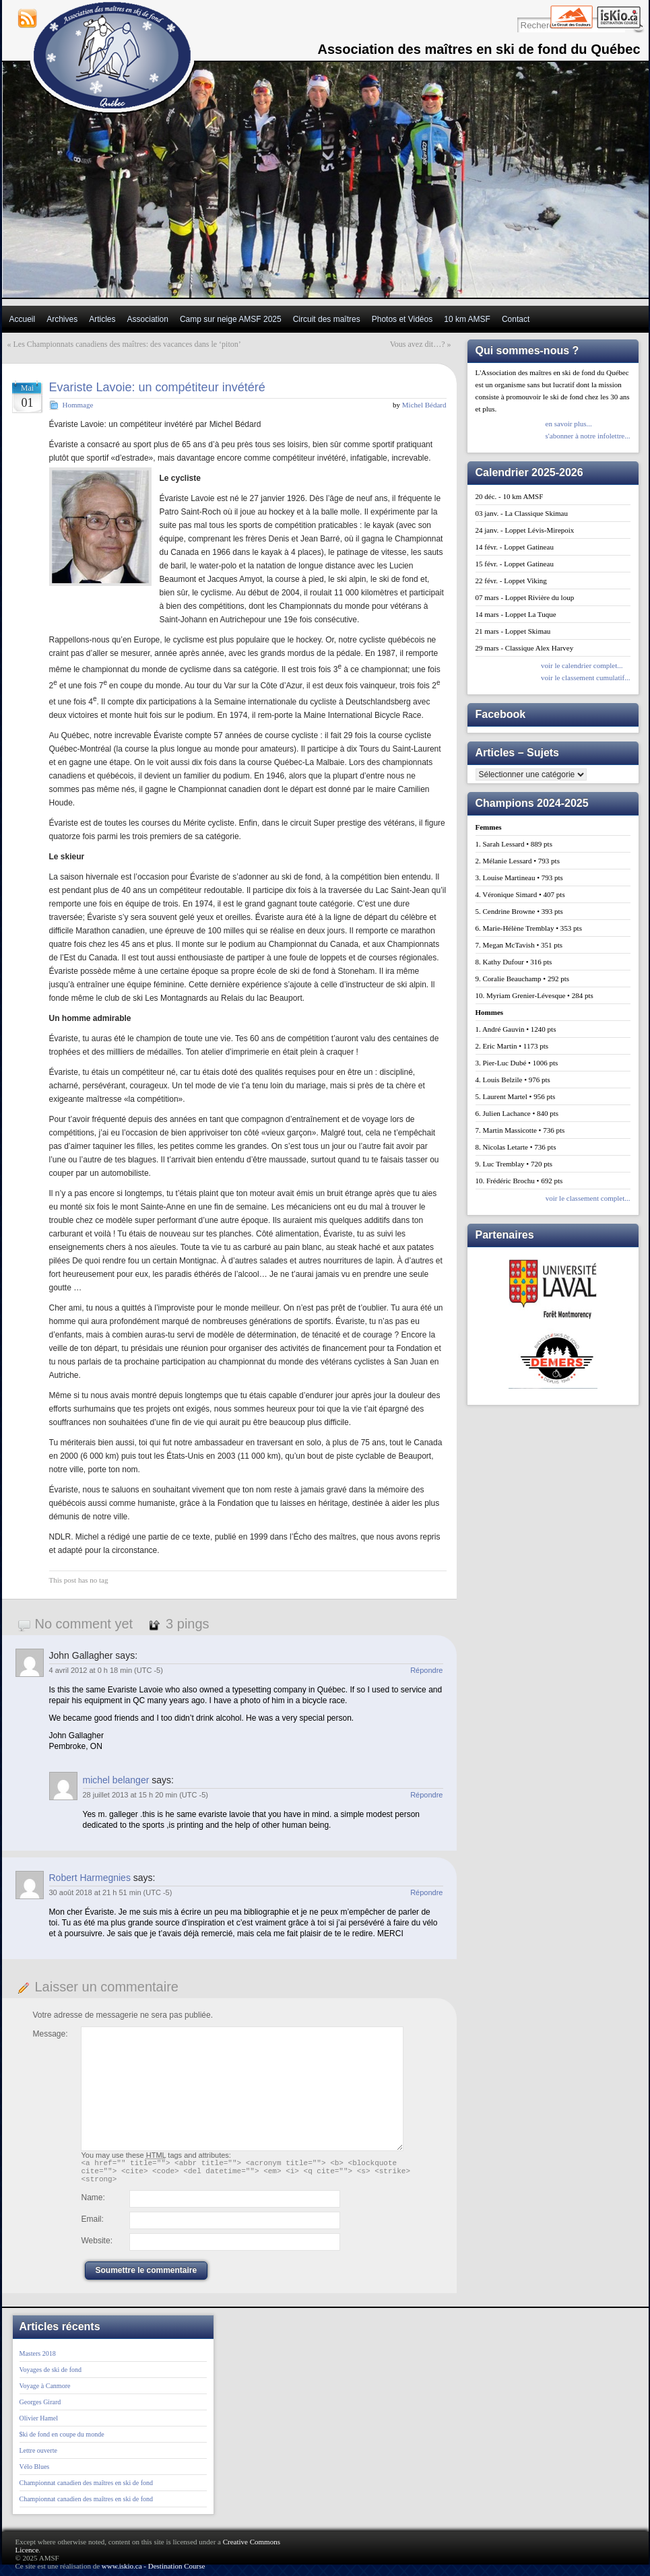 The image size is (650, 2576). What do you see at coordinates (467, 319) in the screenshot?
I see `10 km AMSF` at bounding box center [467, 319].